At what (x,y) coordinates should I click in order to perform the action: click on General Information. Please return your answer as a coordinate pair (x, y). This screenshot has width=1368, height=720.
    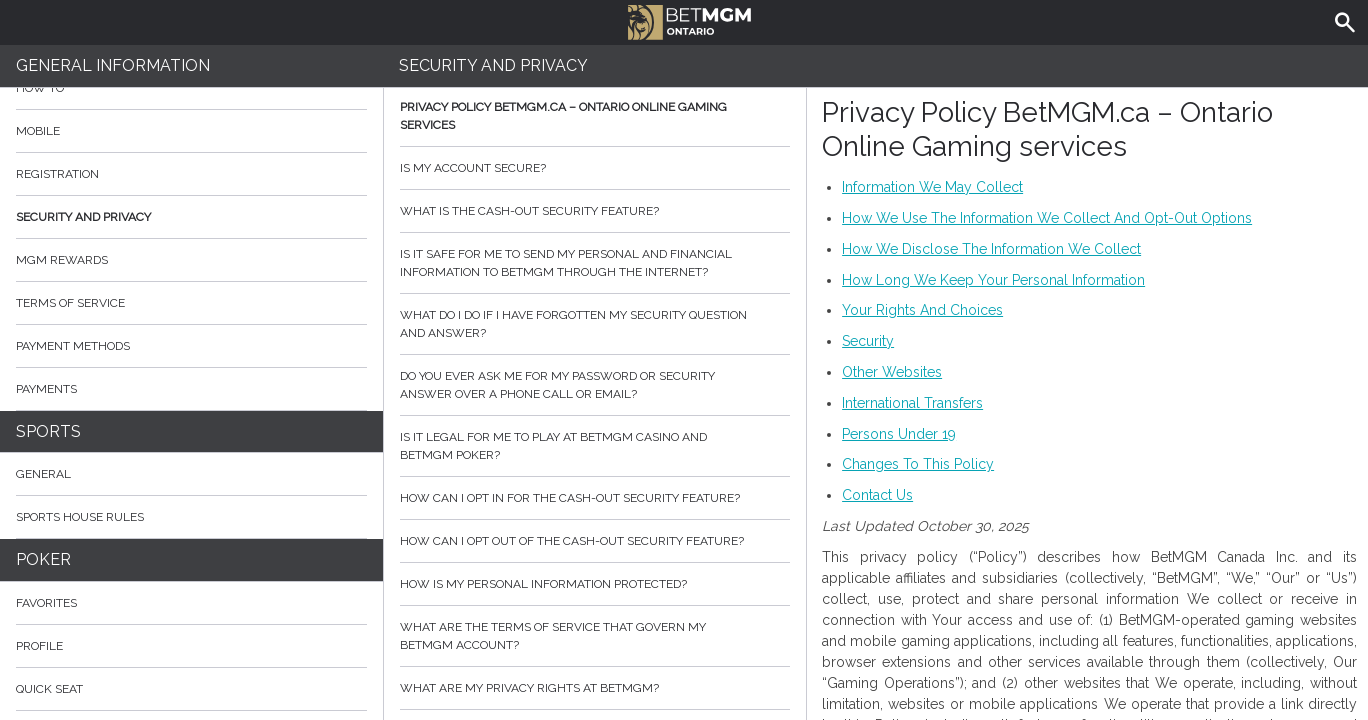
    Looking at the image, I should click on (113, 65).